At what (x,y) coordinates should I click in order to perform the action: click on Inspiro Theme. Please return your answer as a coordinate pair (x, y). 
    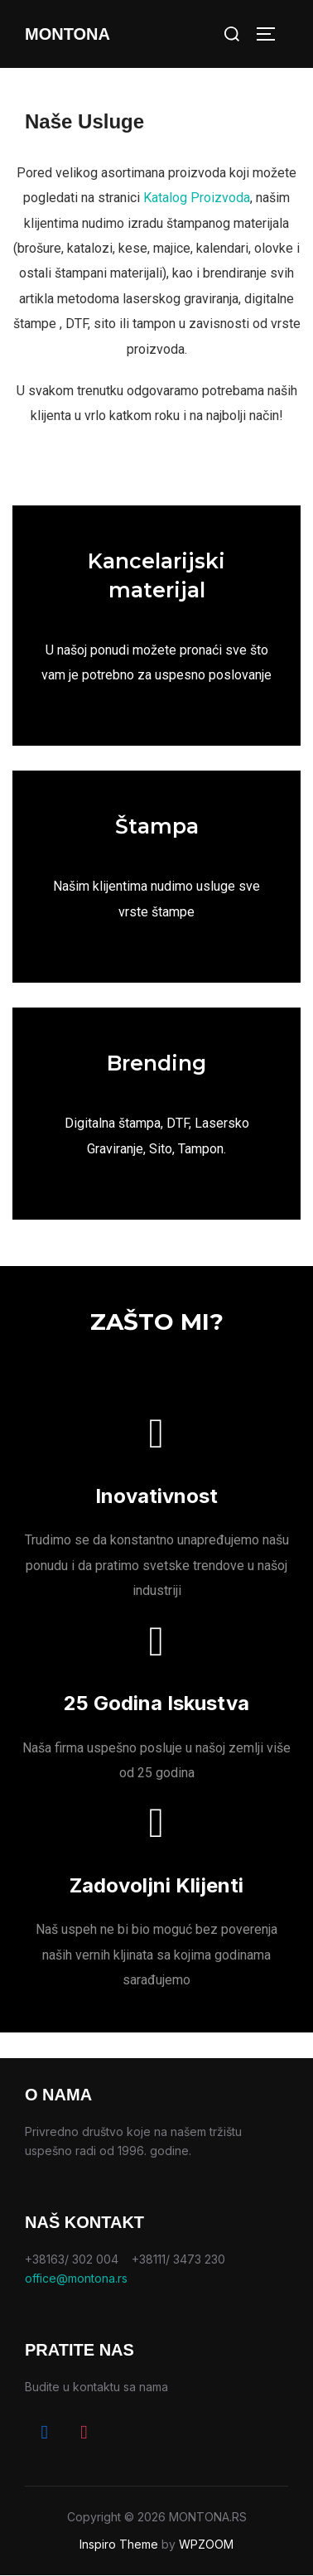
    Looking at the image, I should click on (118, 2544).